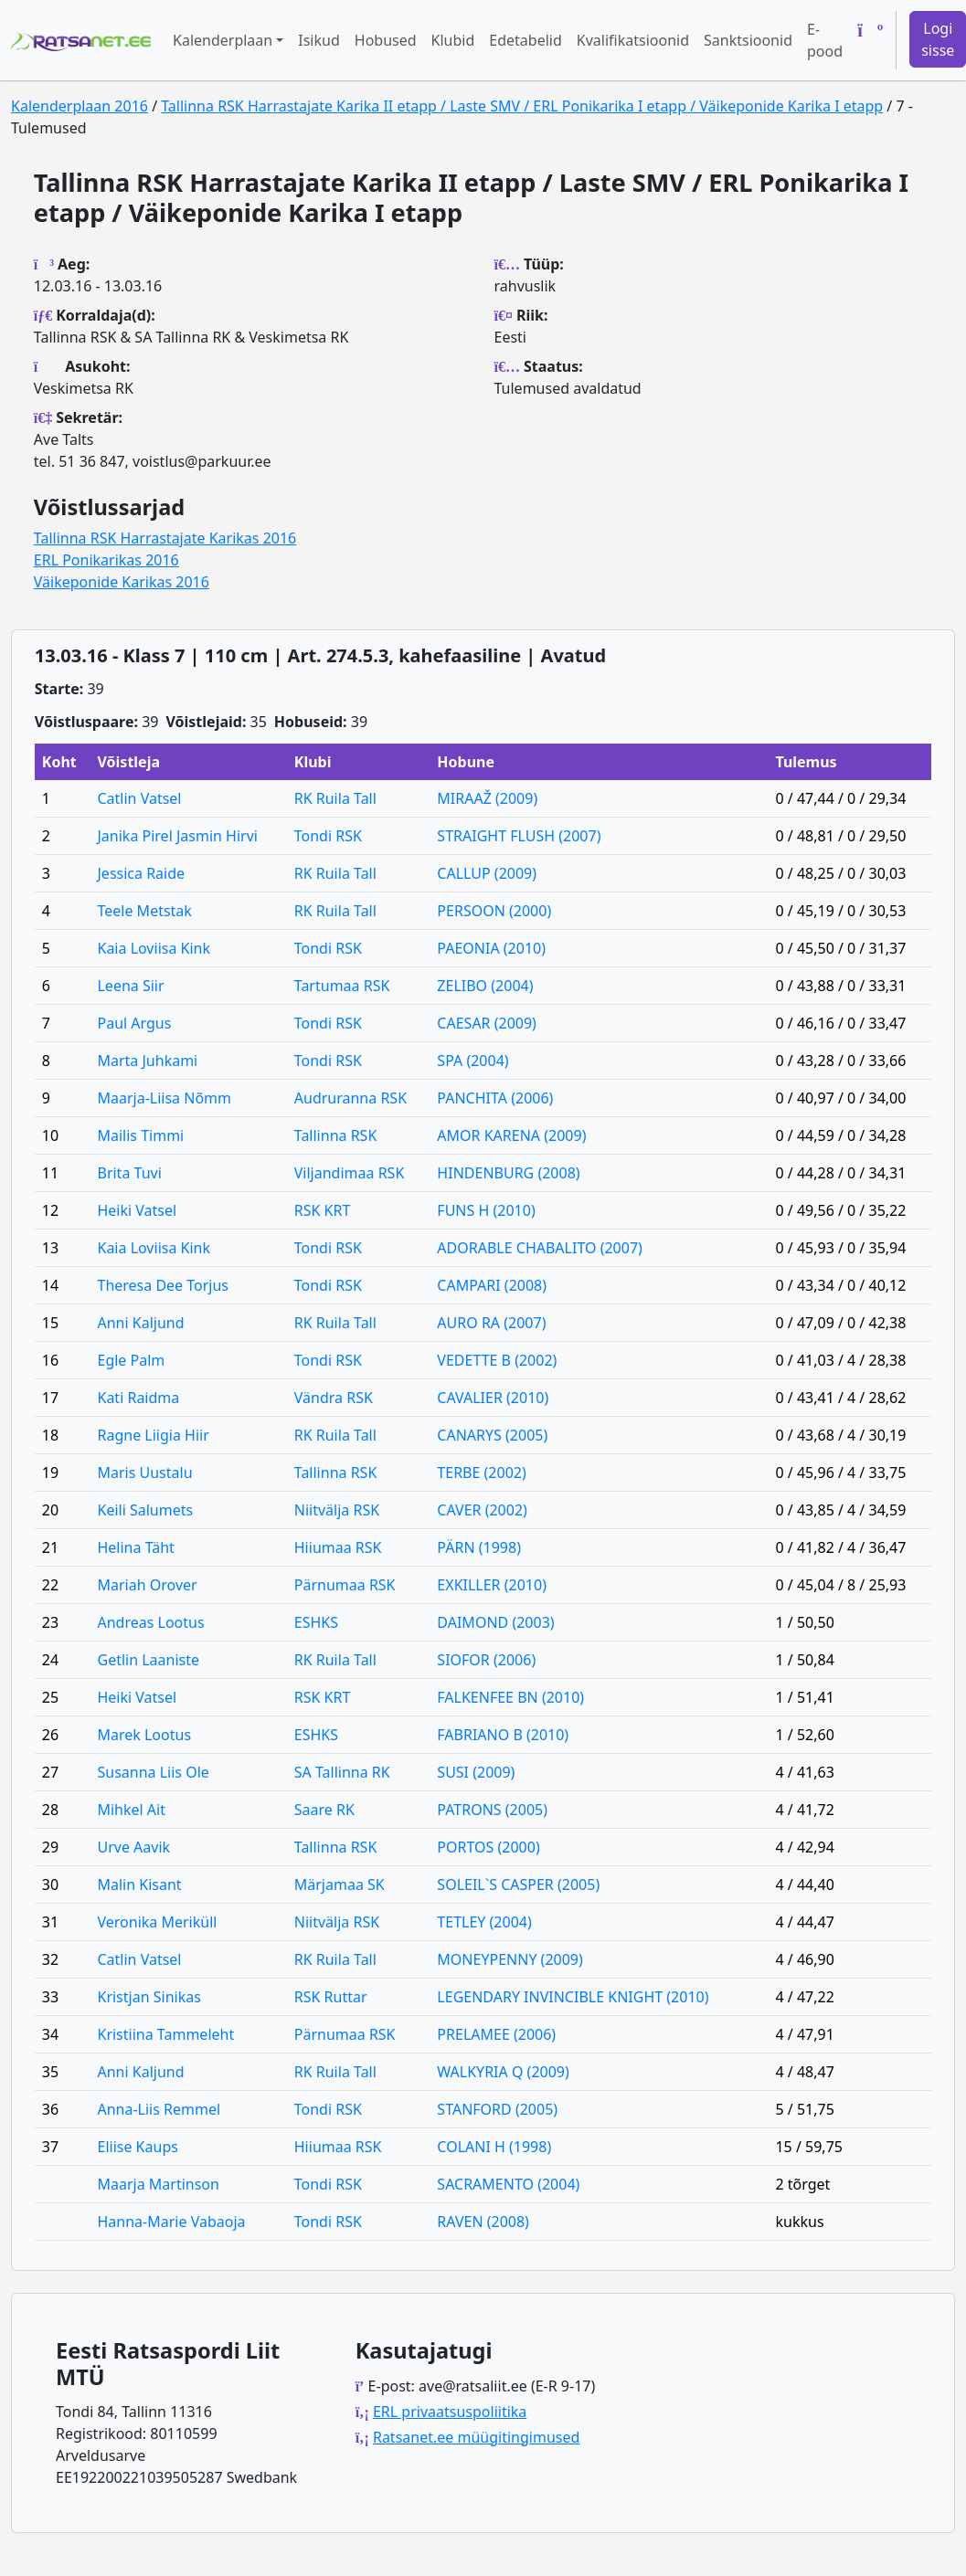 The image size is (966, 2576). Describe the element at coordinates (525, 40) in the screenshot. I see `Edetabelid` at that location.